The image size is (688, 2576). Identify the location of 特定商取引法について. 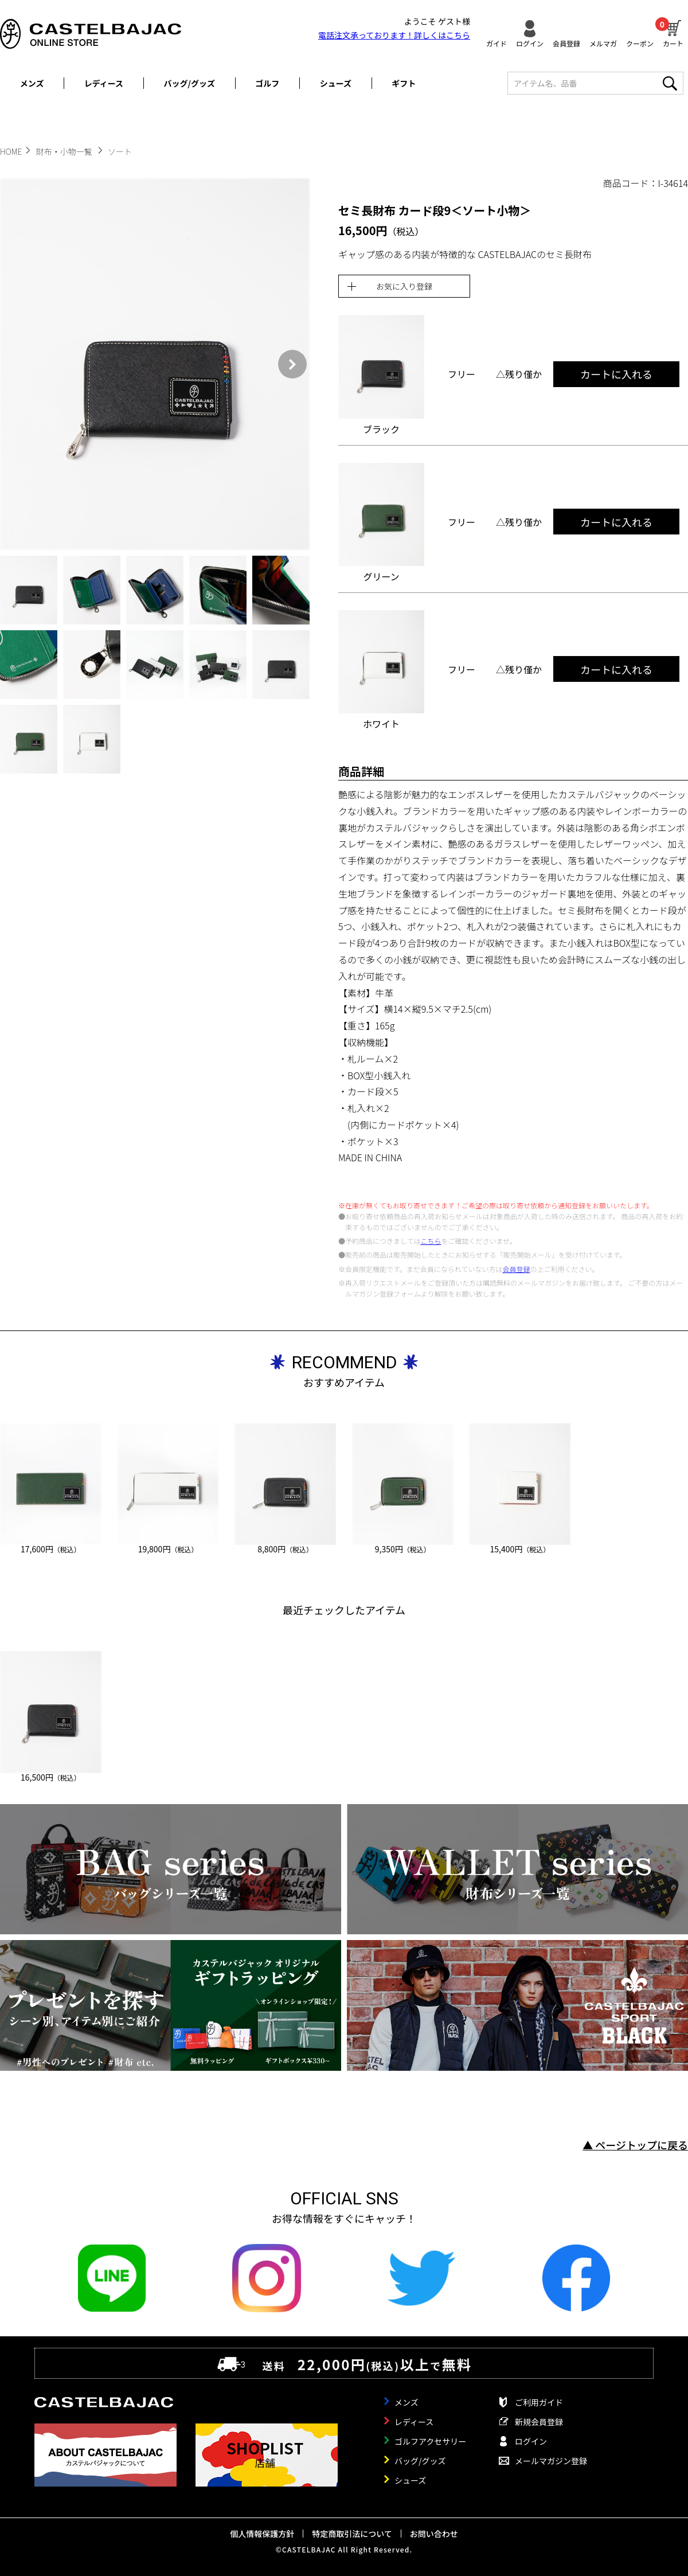
(352, 2533).